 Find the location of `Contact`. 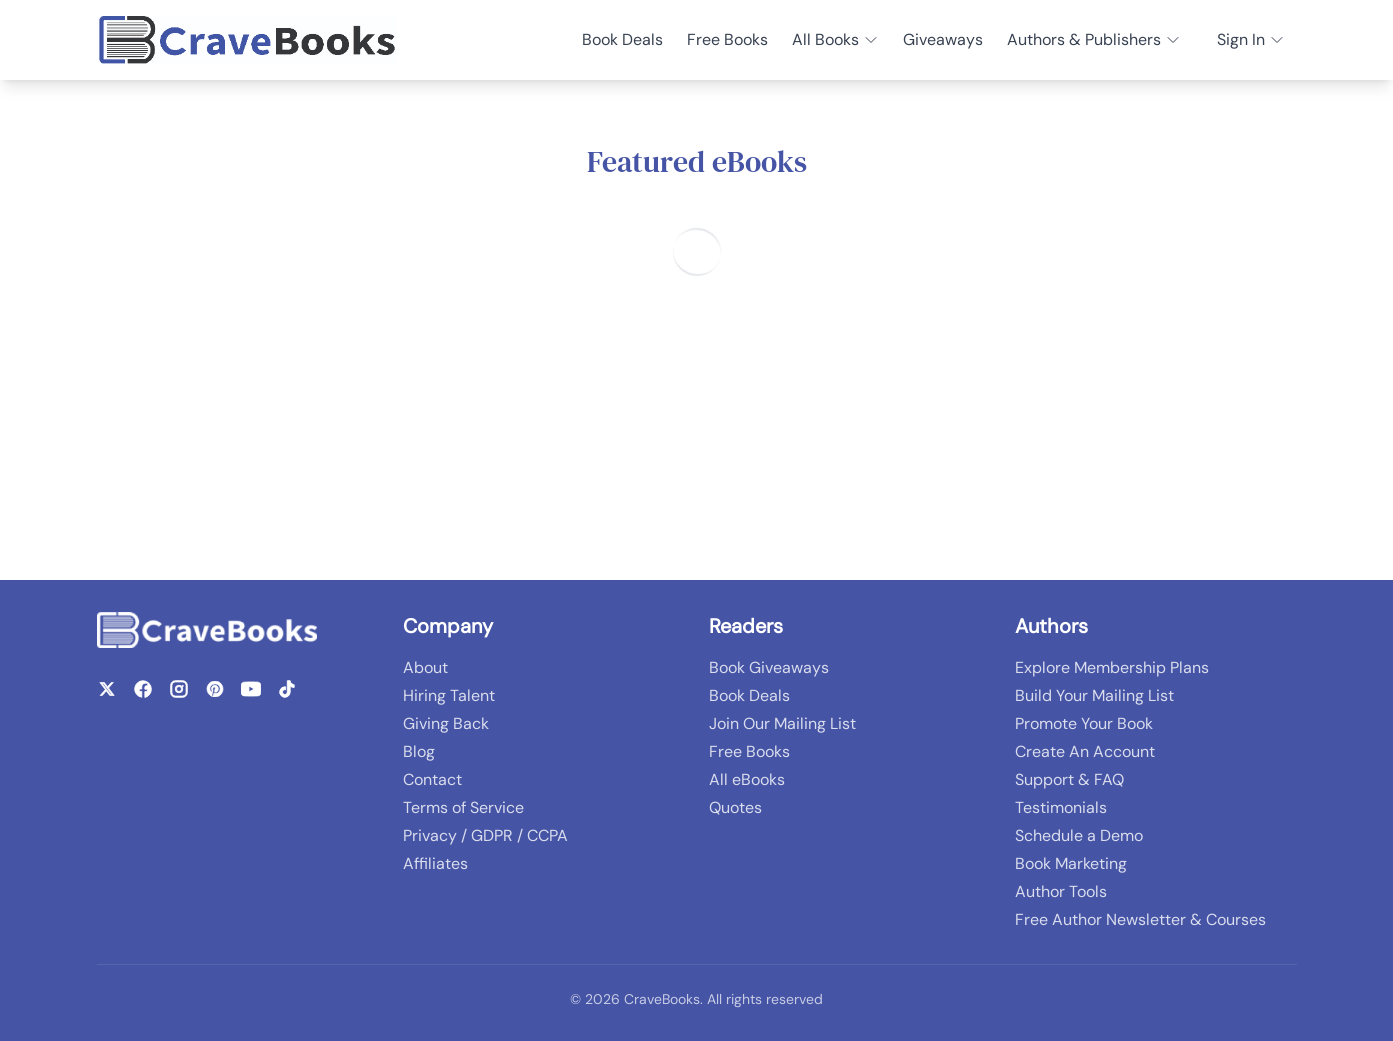

Contact is located at coordinates (432, 779).